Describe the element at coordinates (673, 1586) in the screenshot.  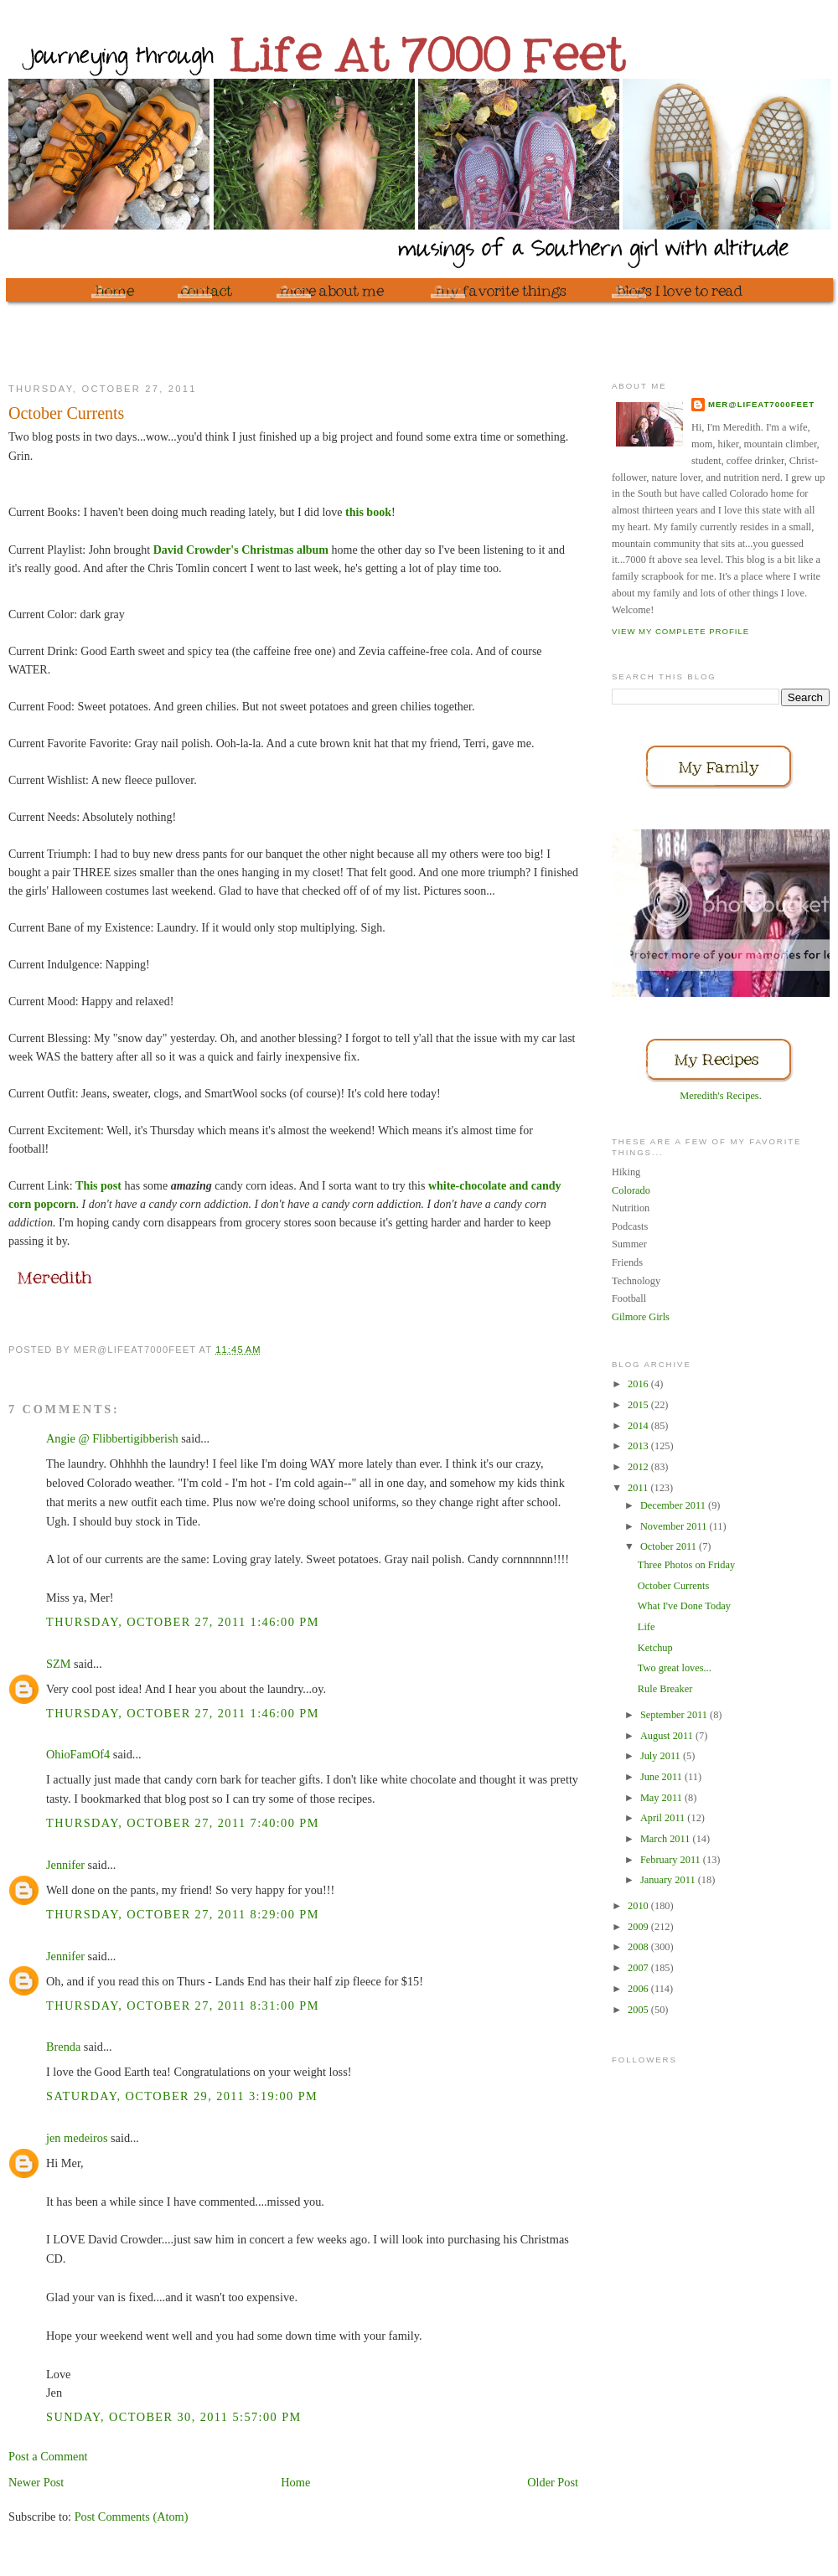
I see `October Currents` at that location.